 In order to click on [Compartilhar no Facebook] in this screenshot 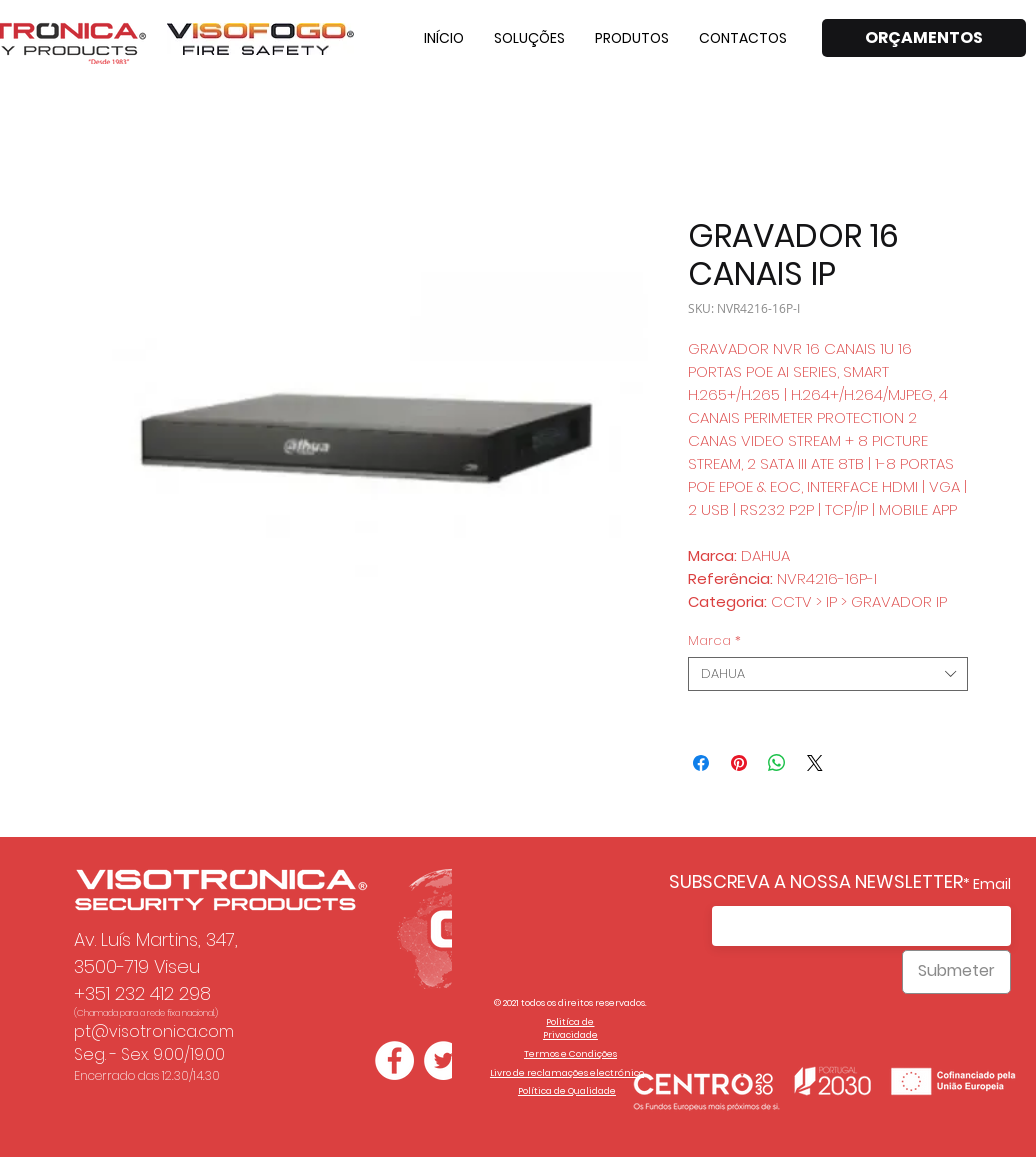, I will do `click(701, 763)`.